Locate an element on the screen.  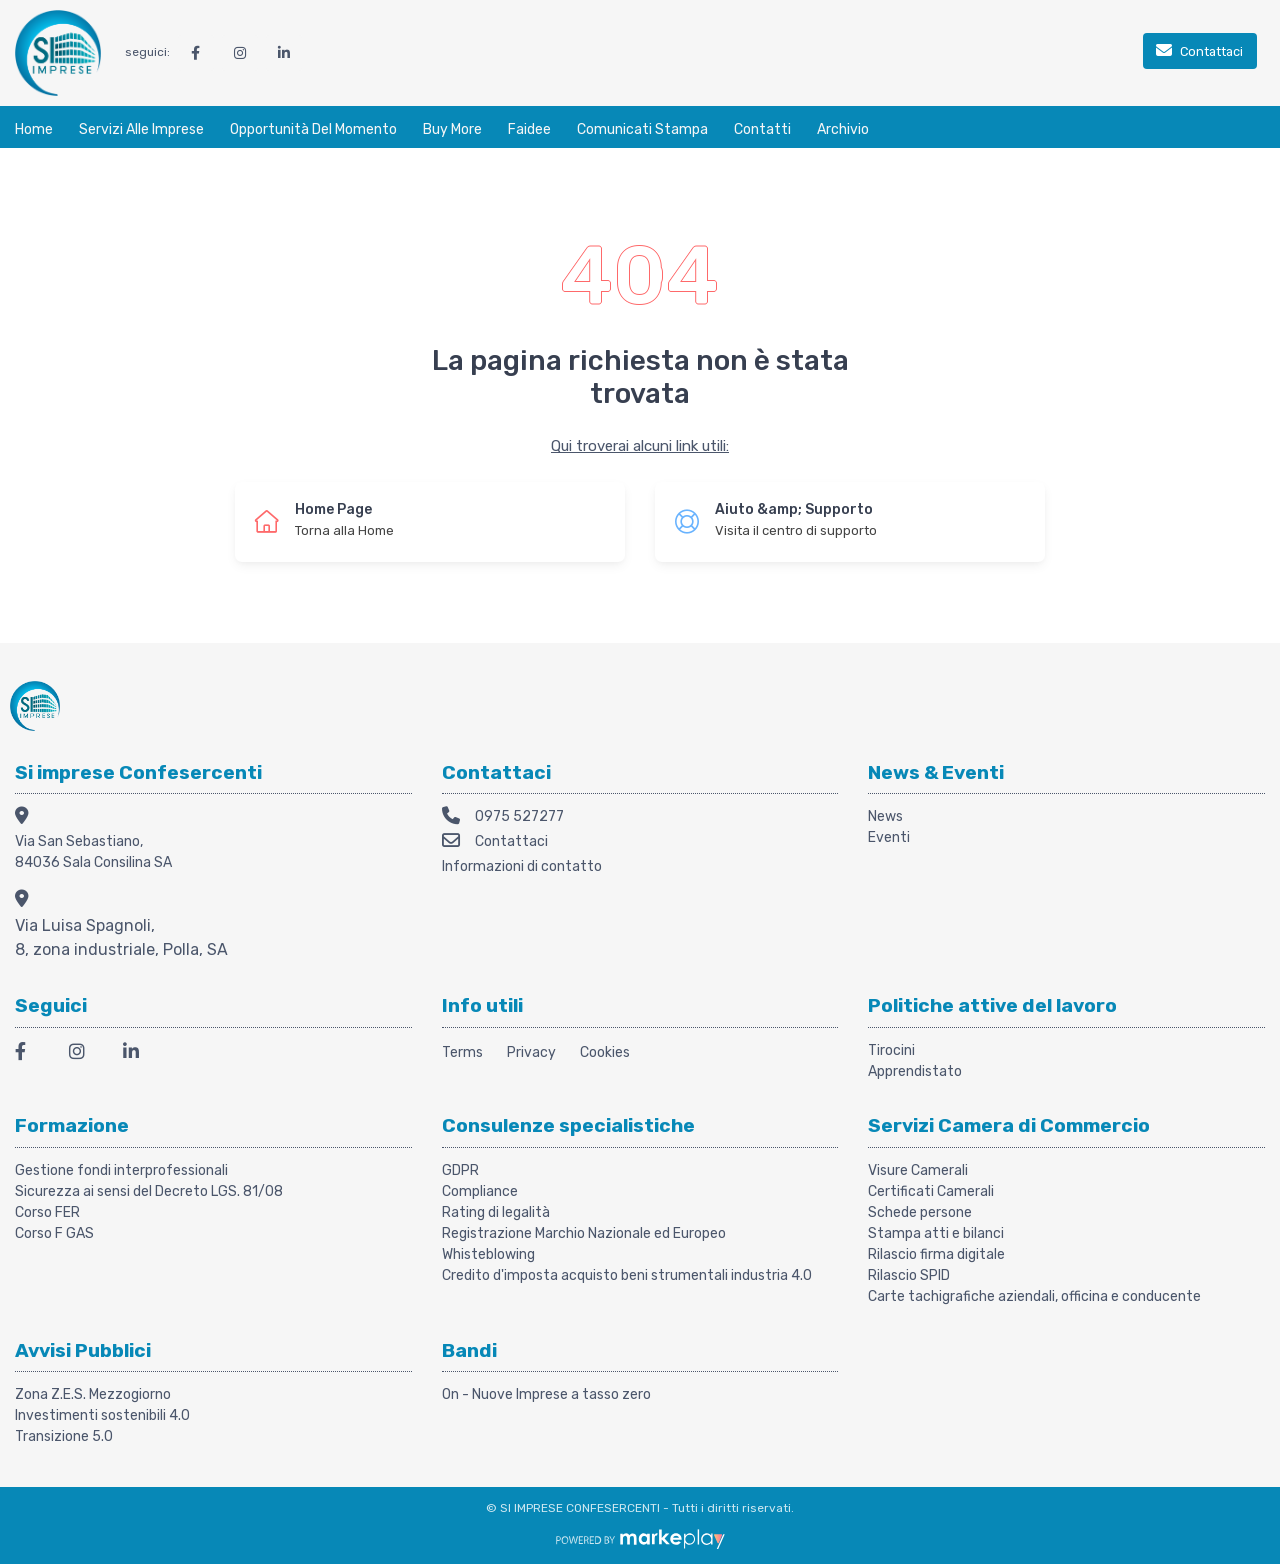
On - Nuove Imprese a tasso zero is located at coordinates (546, 1394).